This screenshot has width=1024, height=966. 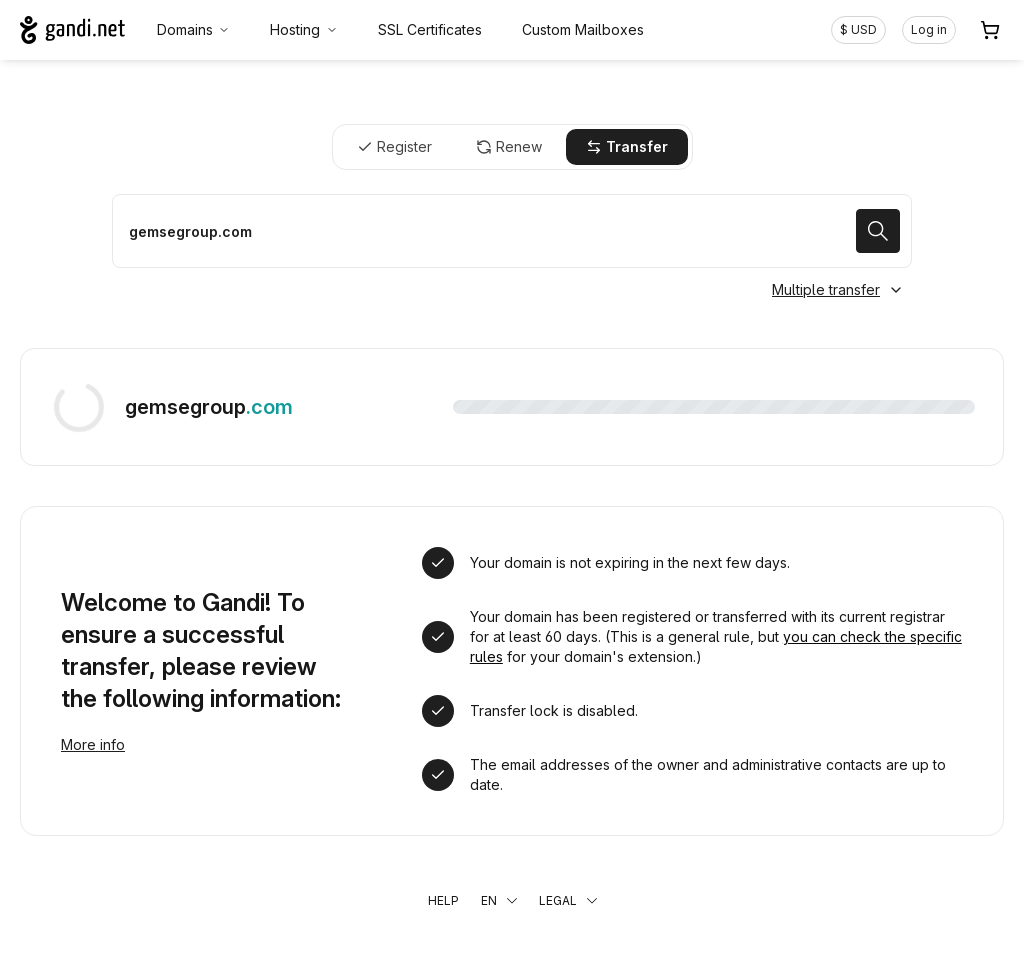 I want to click on Hosting, so click(x=304, y=29).